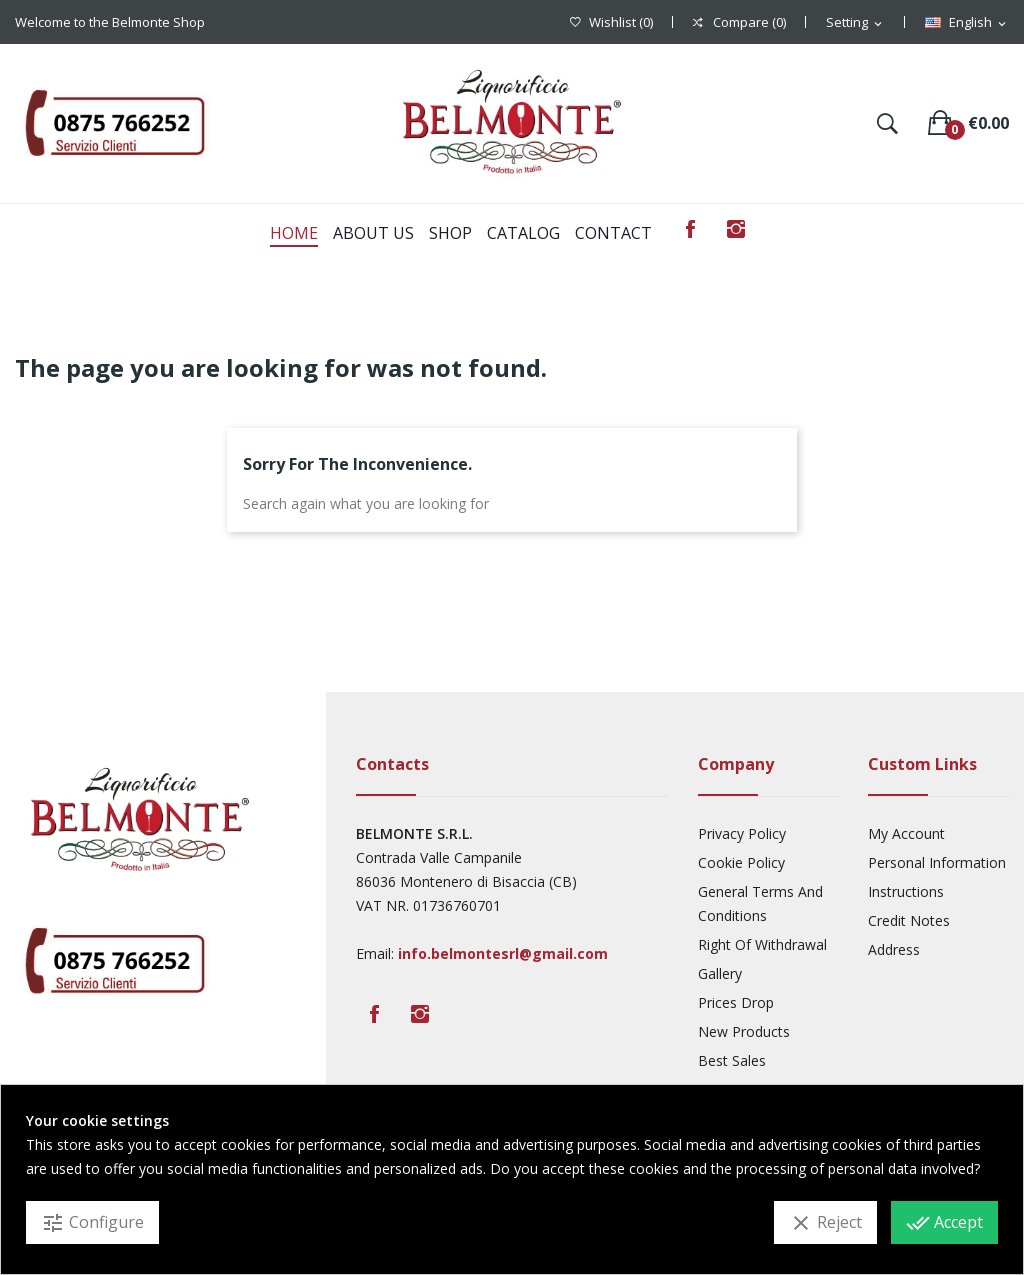 The image size is (1024, 1275). What do you see at coordinates (503, 953) in the screenshot?
I see `info.belmontesrl@gmail.com` at bounding box center [503, 953].